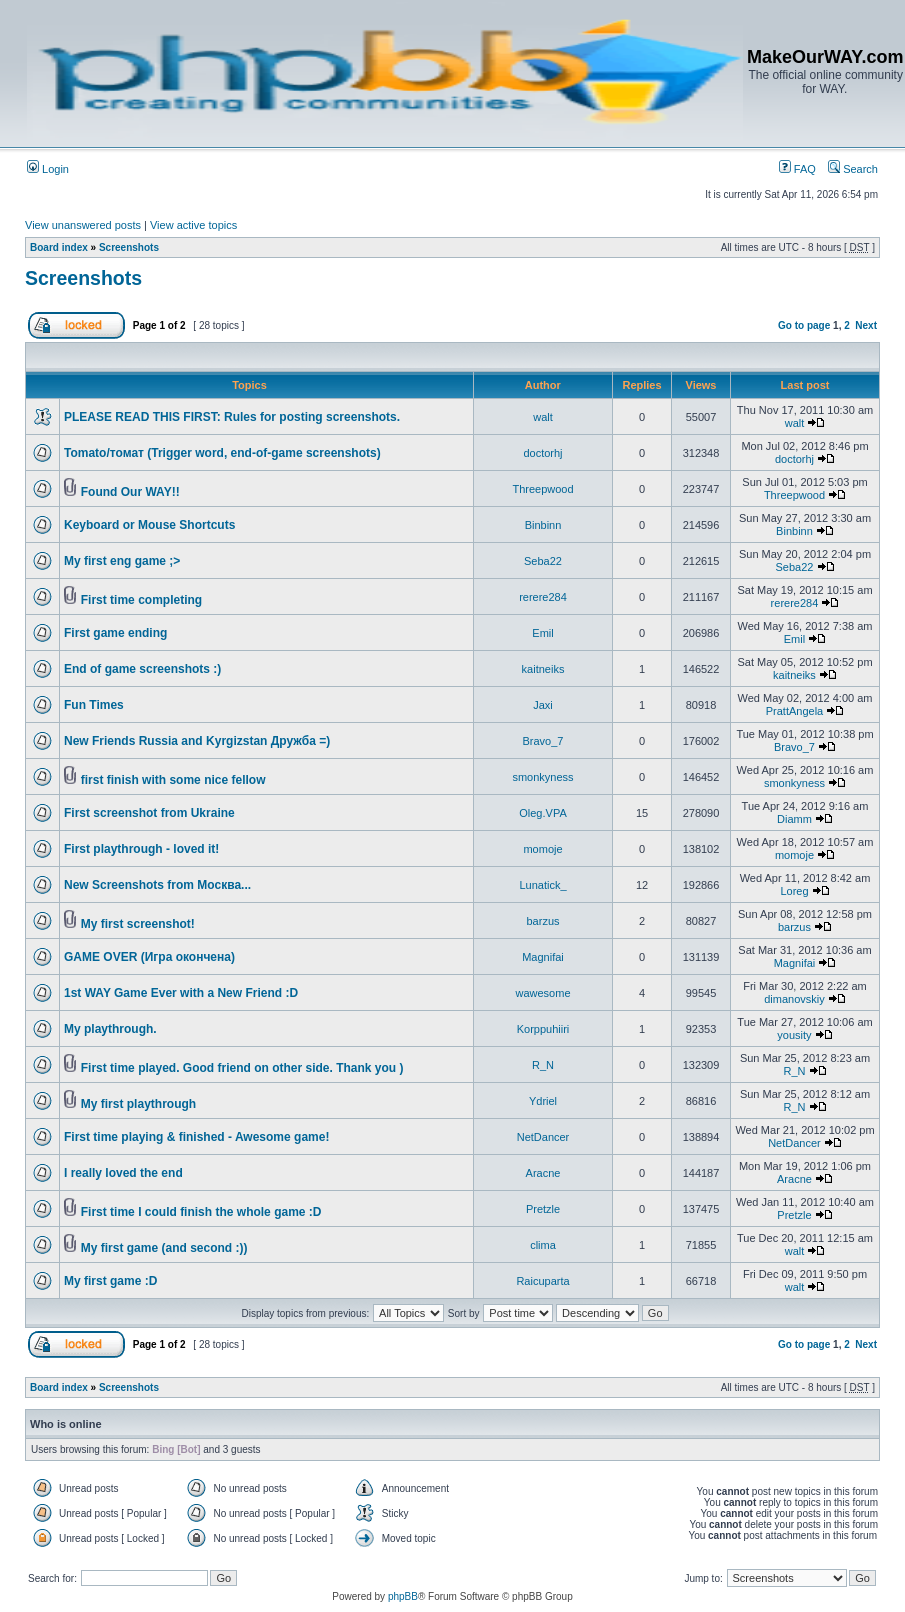  Describe the element at coordinates (193, 225) in the screenshot. I see `View active topics` at that location.